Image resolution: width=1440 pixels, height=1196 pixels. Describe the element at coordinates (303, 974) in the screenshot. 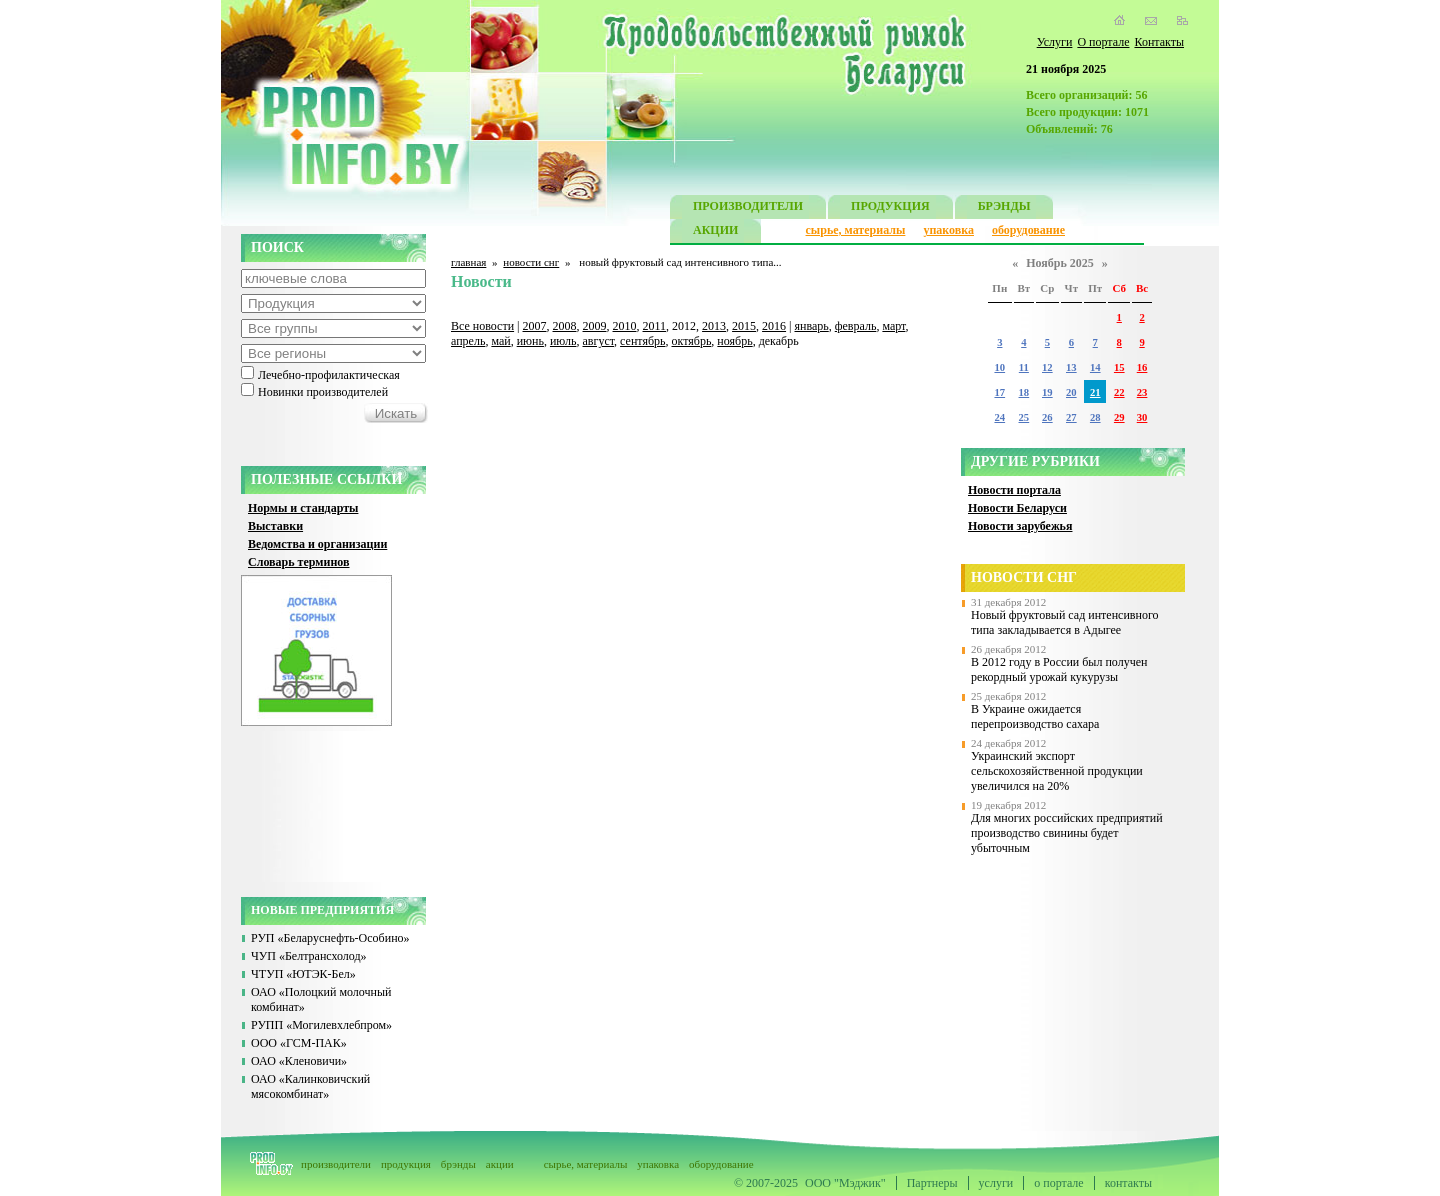

I see `ЧТУП «ЮТЭК-Бел»` at that location.